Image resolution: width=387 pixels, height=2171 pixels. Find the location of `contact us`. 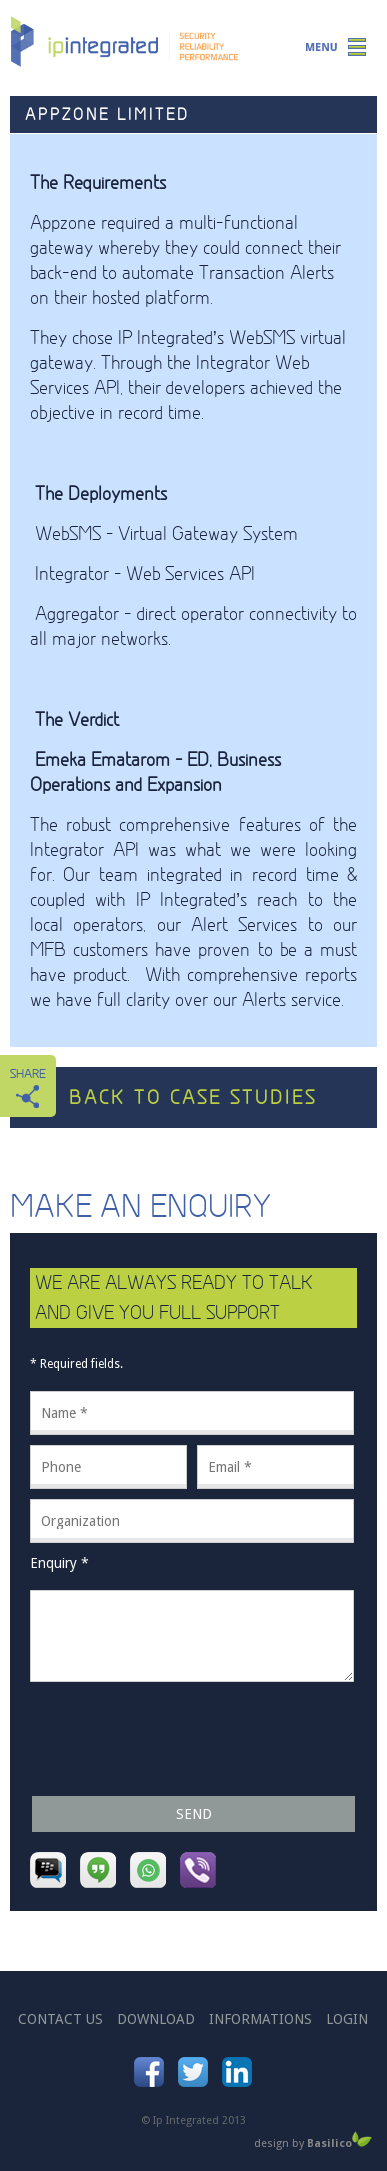

contact us is located at coordinates (60, 2019).